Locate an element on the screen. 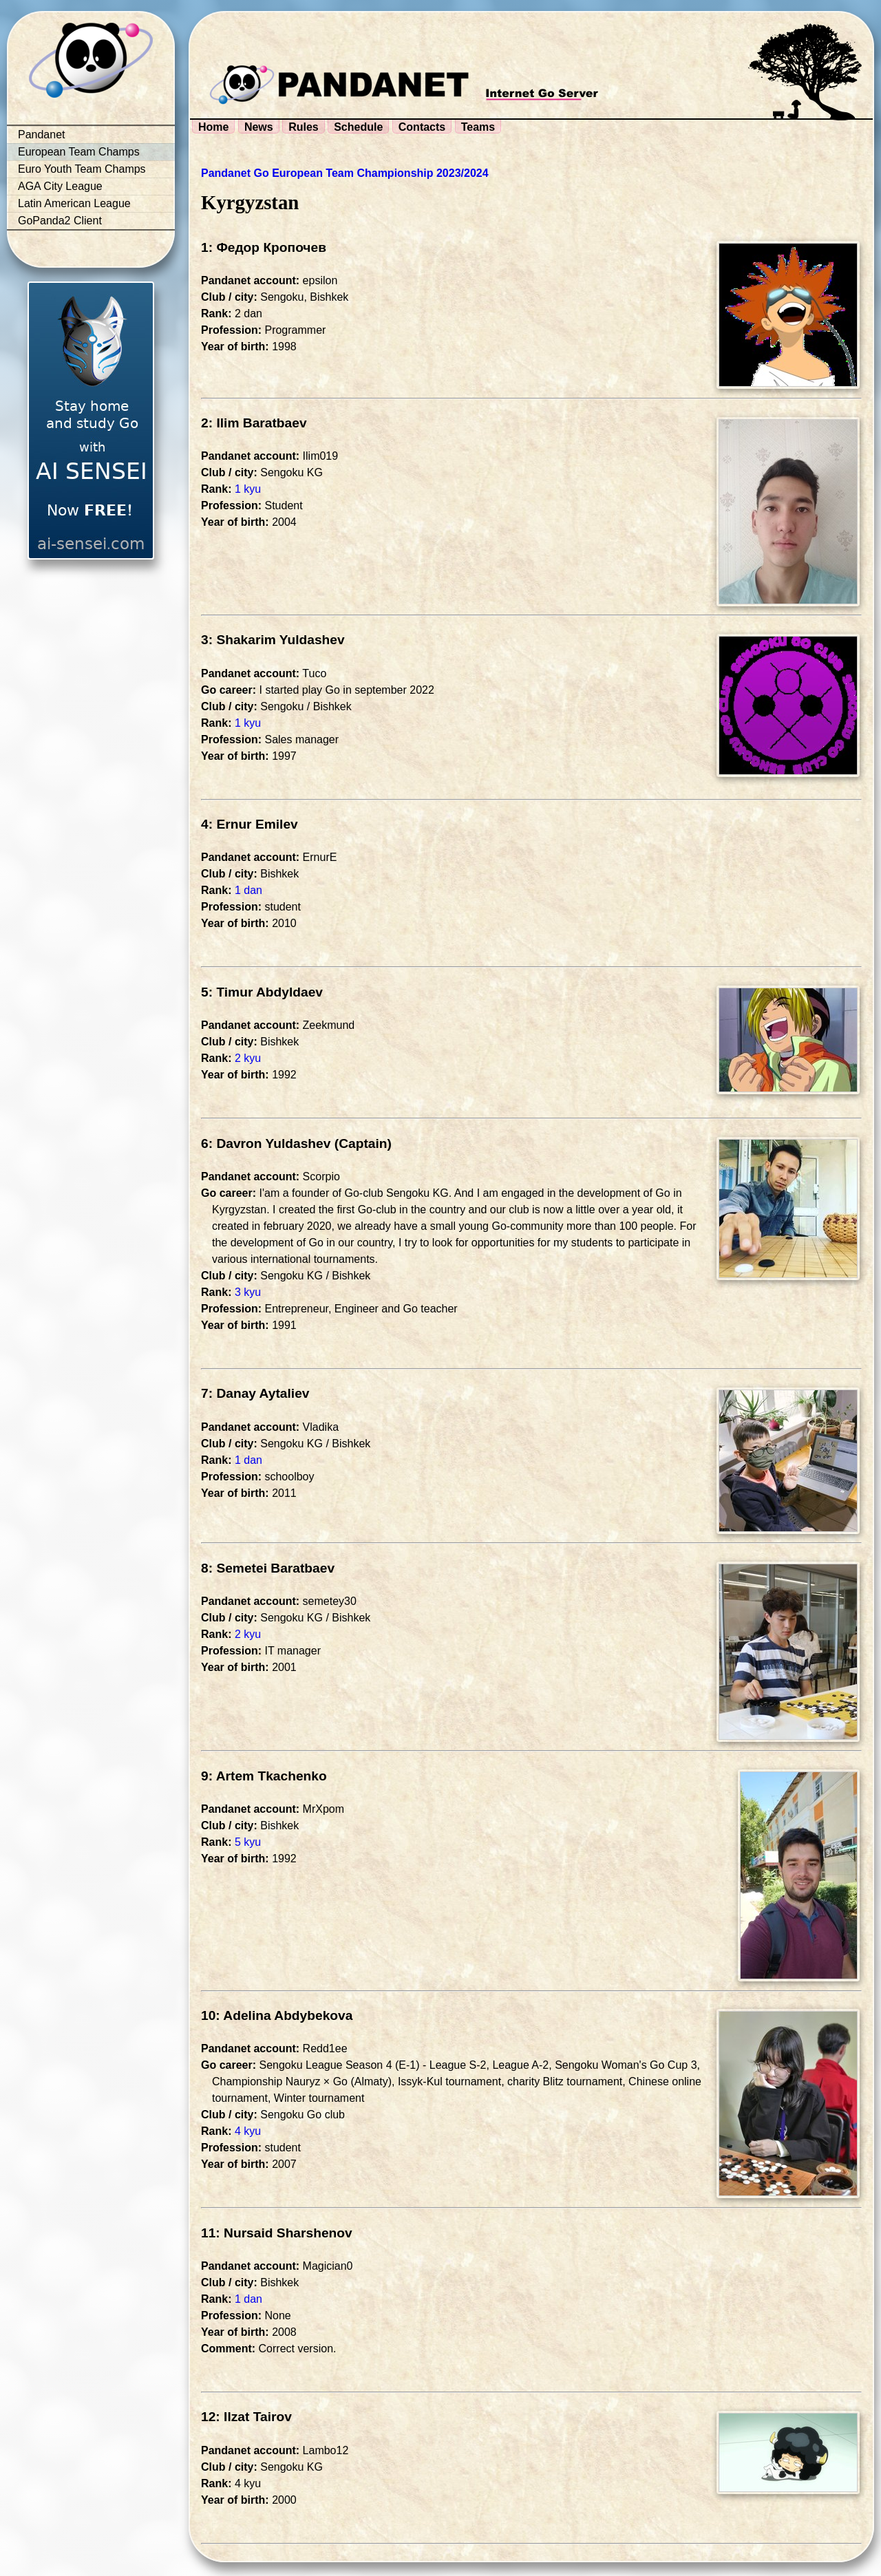 This screenshot has height=2576, width=881. Schedule is located at coordinates (358, 127).